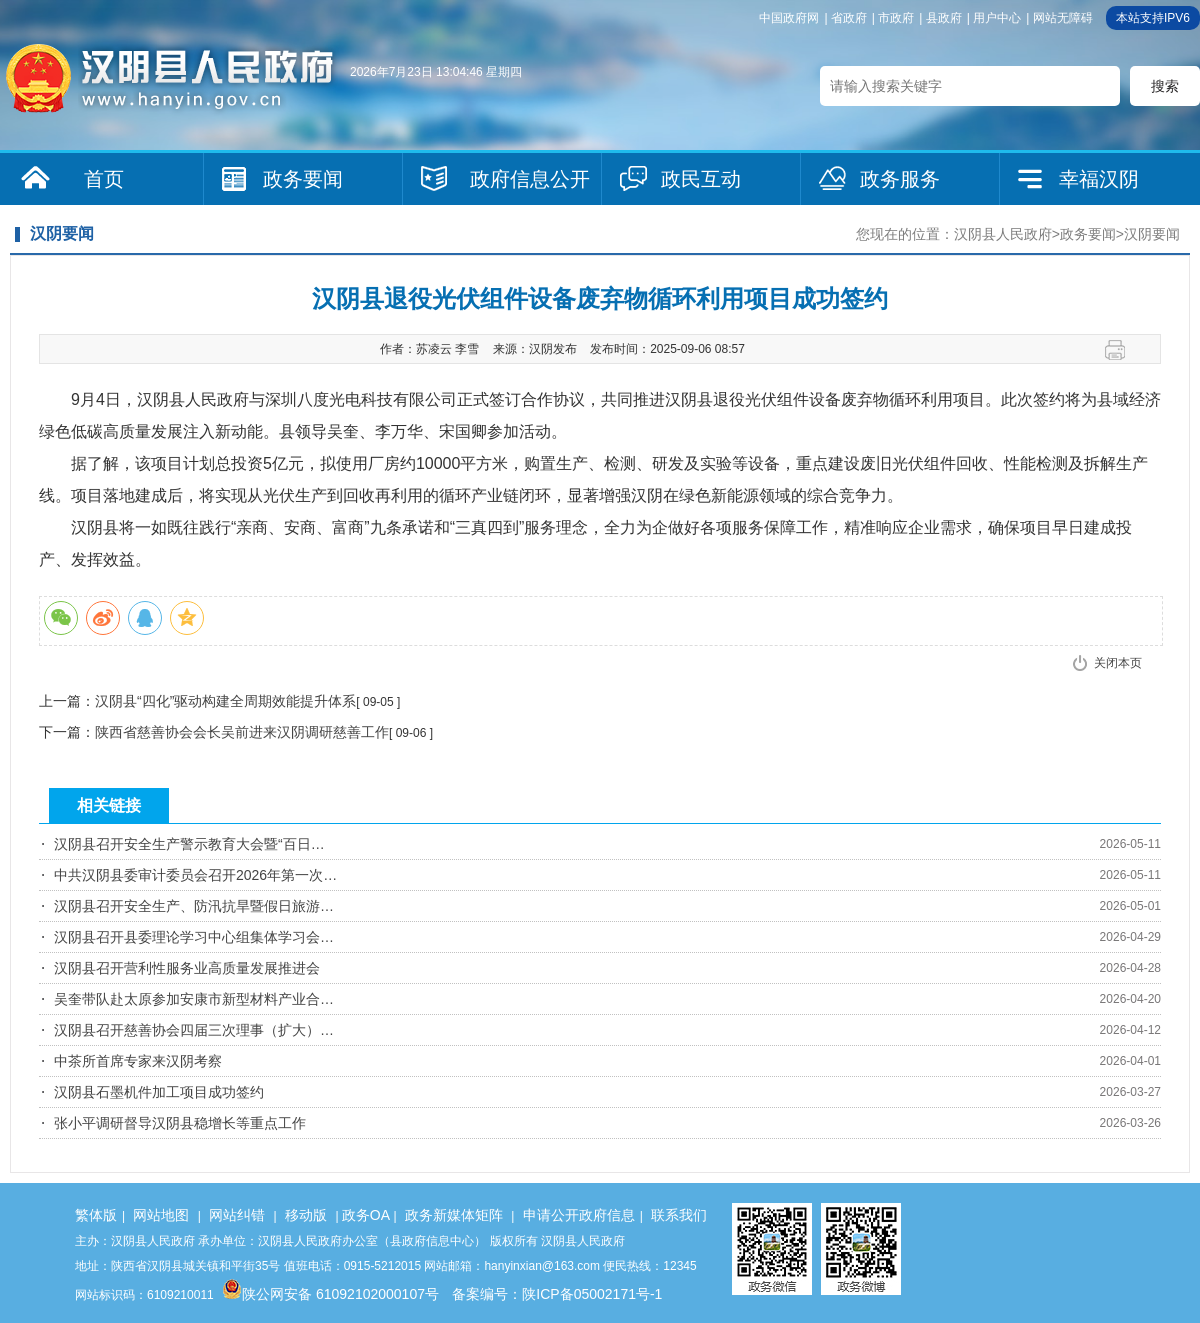  Describe the element at coordinates (997, 18) in the screenshot. I see `用户中心` at that location.